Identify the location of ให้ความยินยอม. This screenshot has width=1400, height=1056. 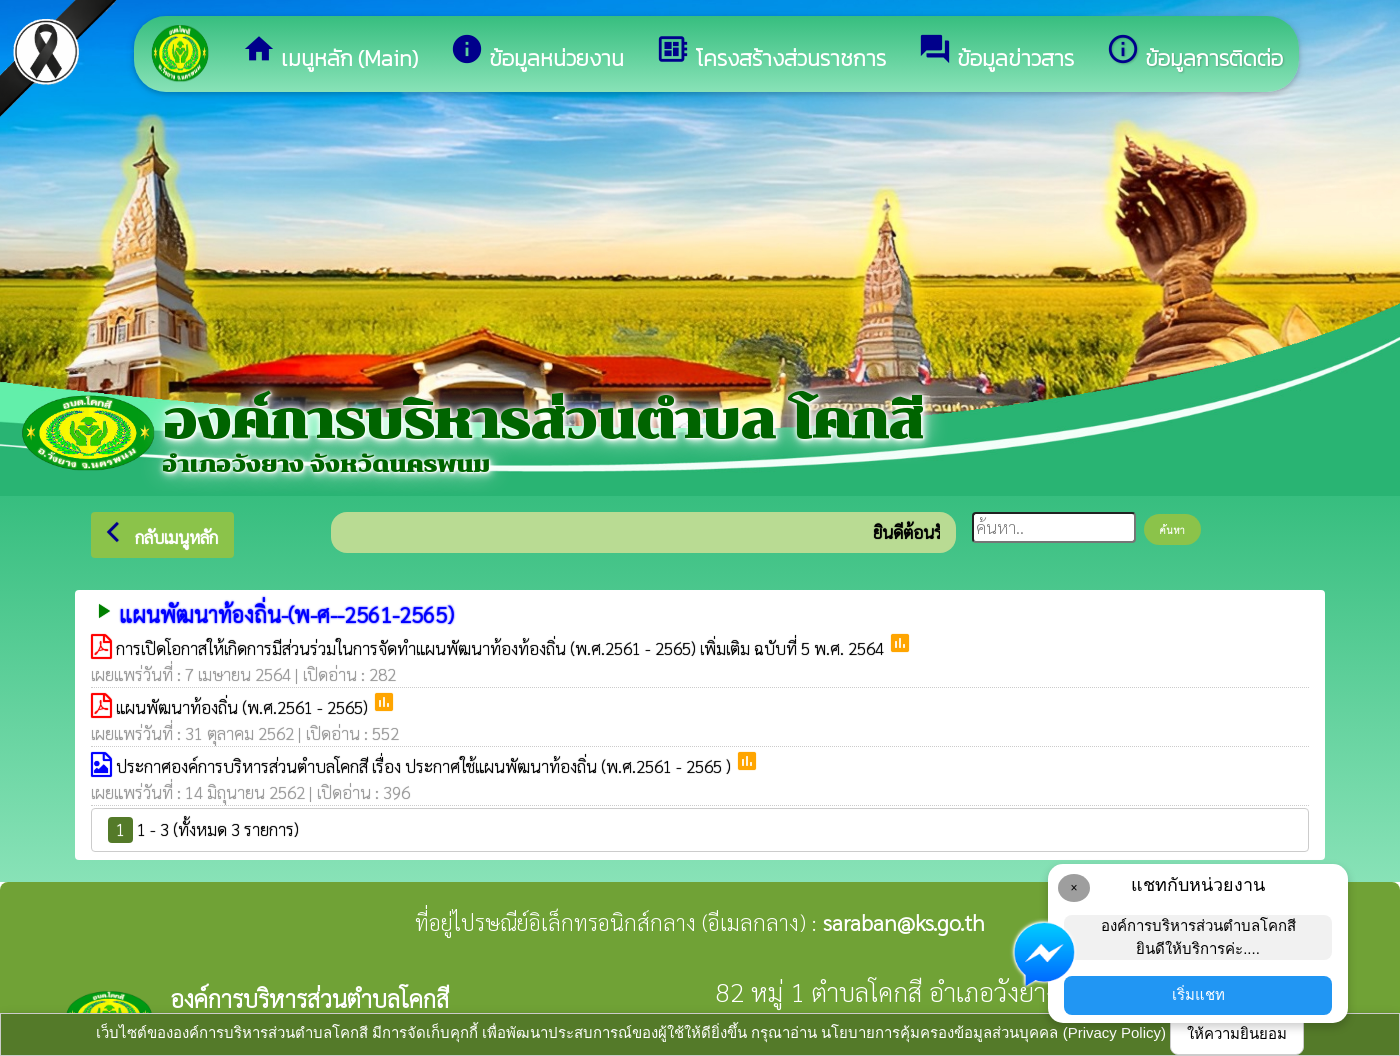
(1237, 1033).